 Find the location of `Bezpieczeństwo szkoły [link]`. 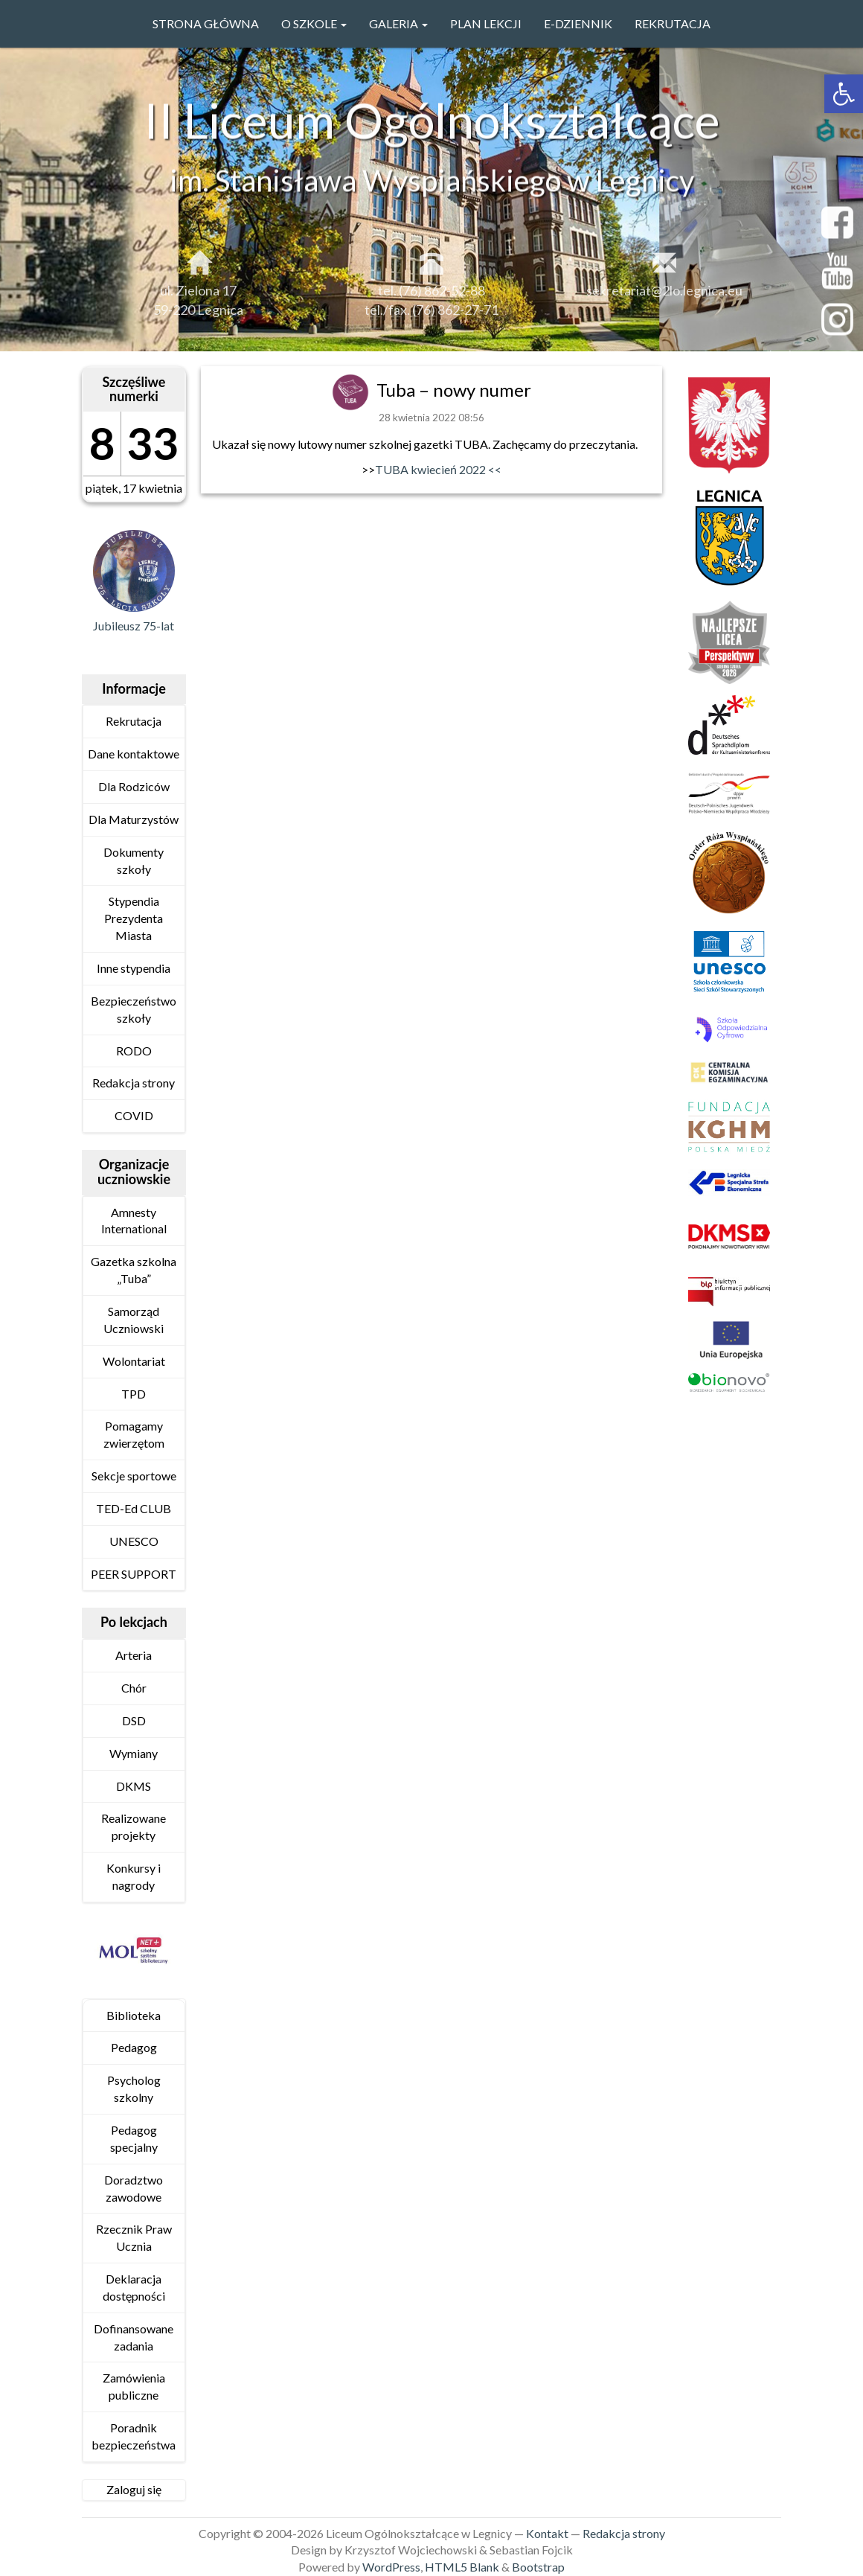

Bezpieczeństwo szkoły [link] is located at coordinates (133, 1009).